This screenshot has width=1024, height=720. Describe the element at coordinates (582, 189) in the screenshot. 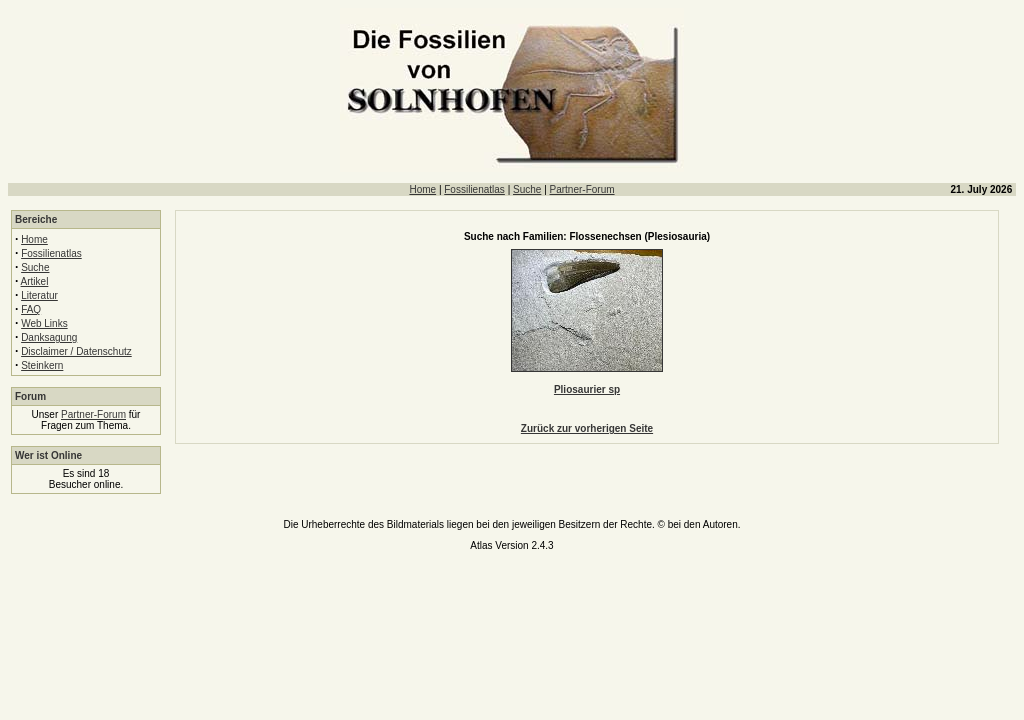

I see `Partner-Forum` at that location.